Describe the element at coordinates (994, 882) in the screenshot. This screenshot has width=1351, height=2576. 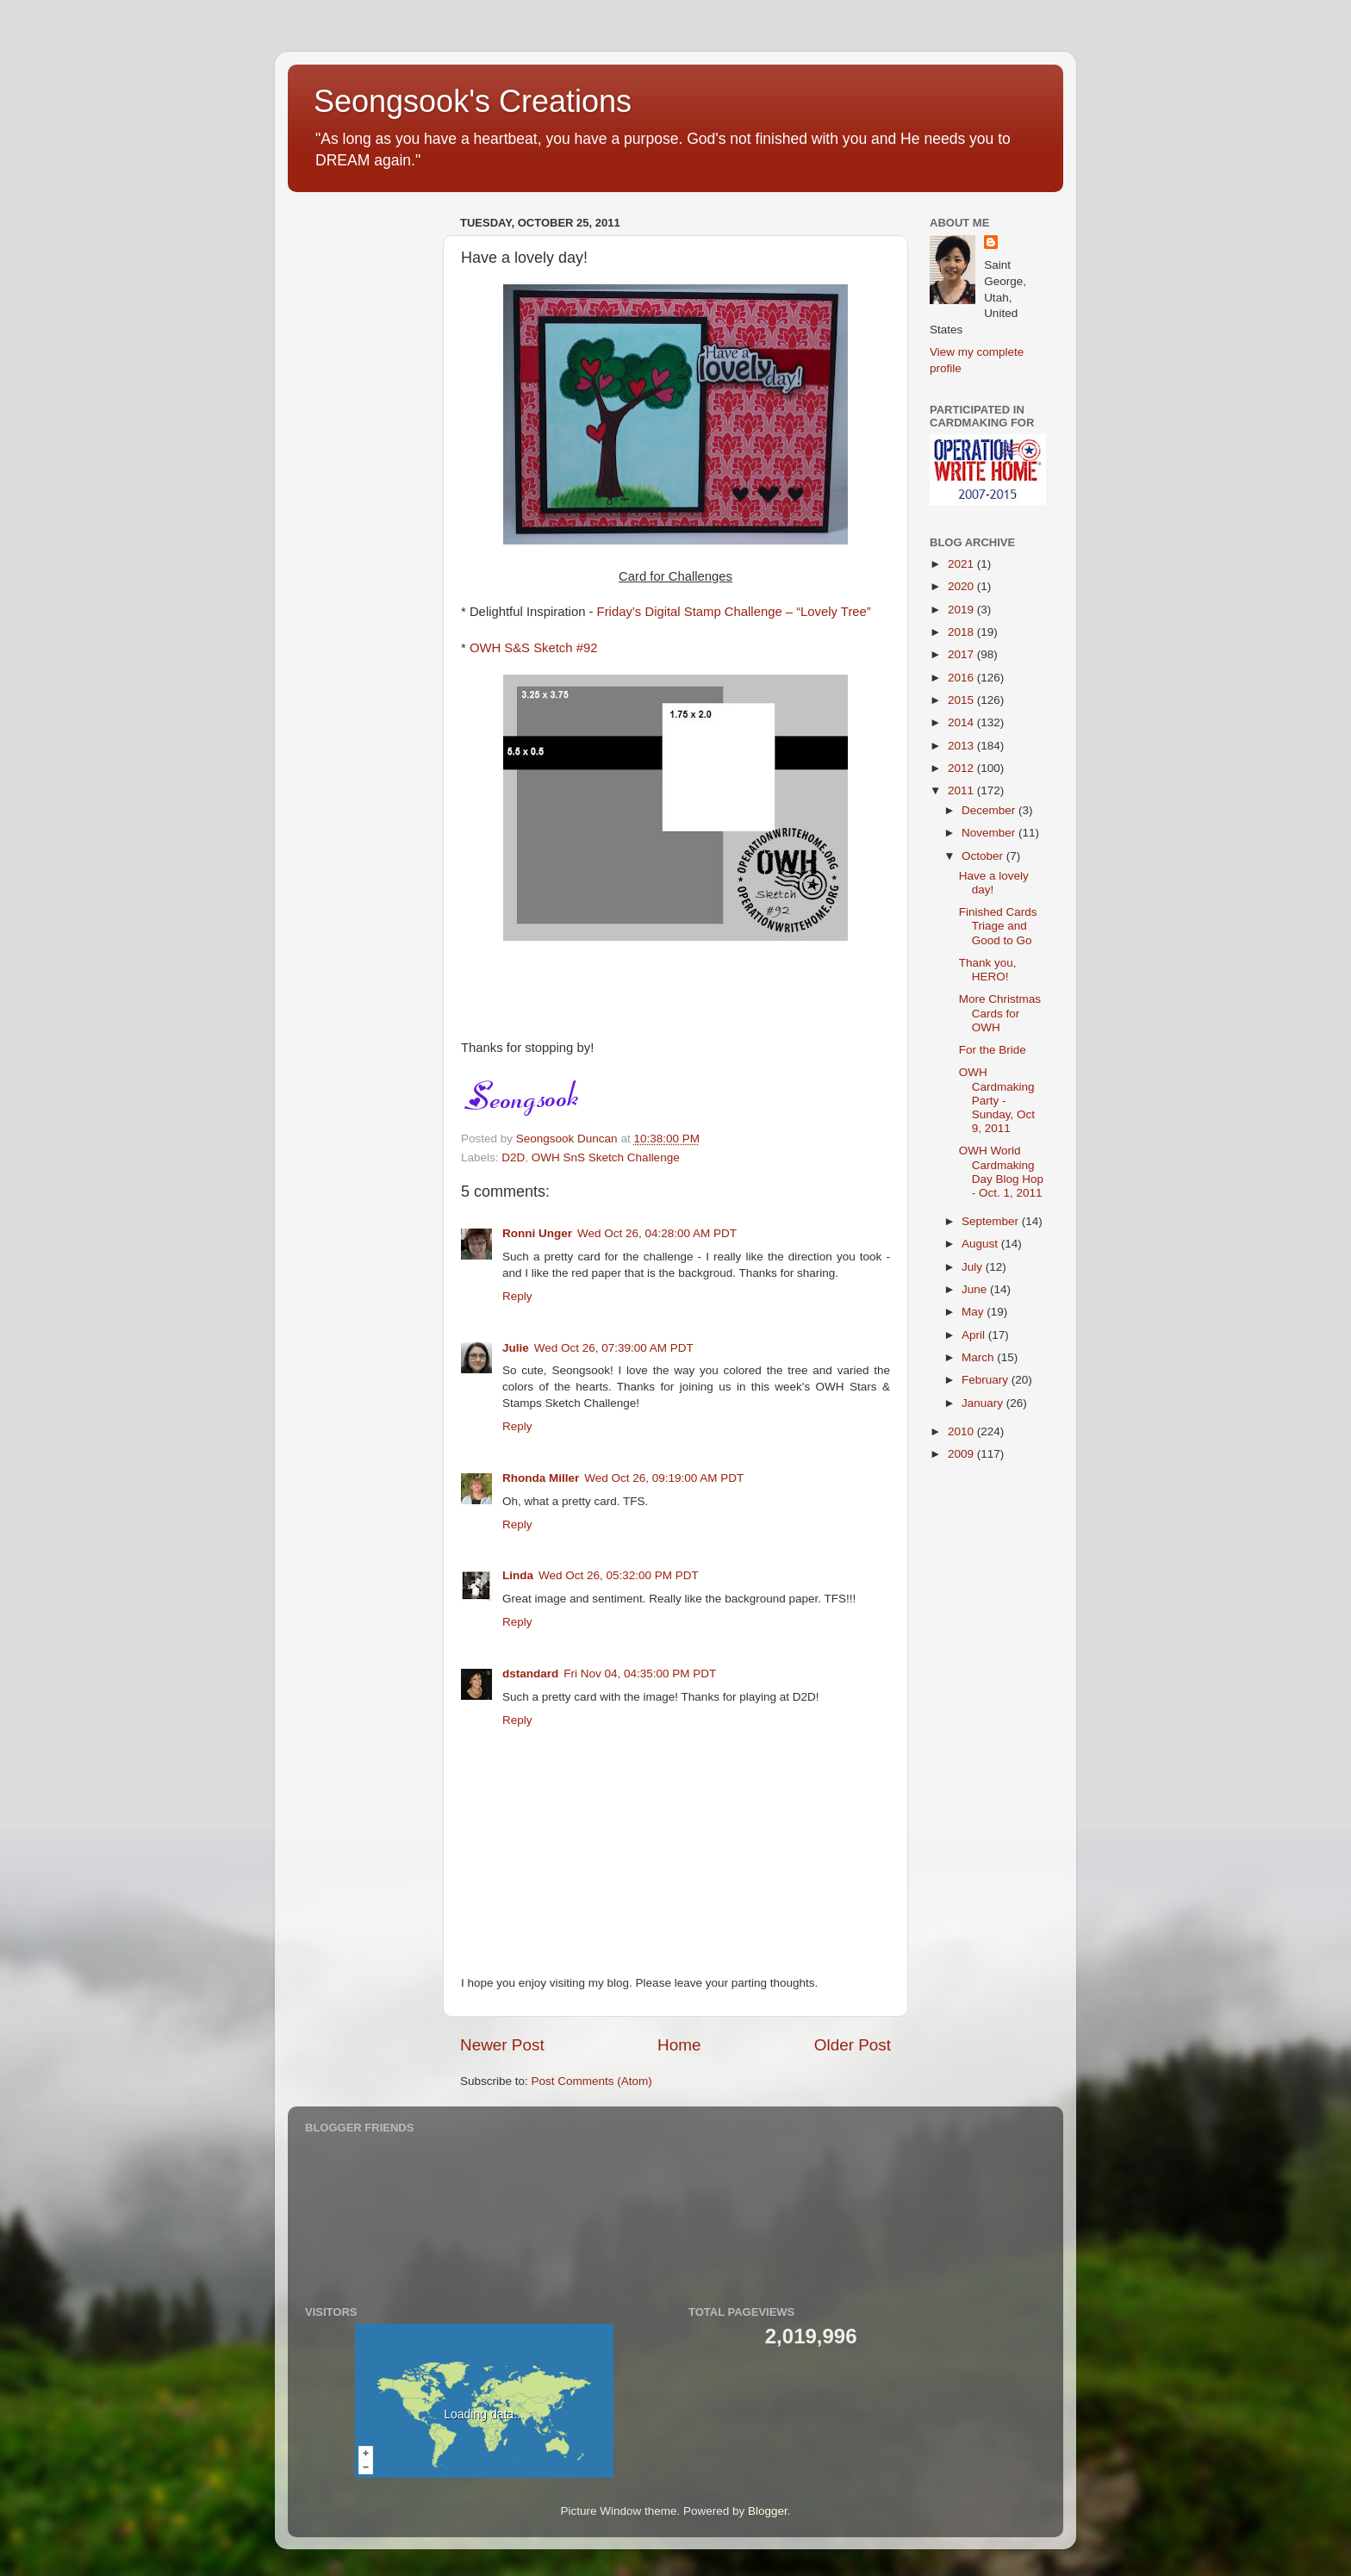
I see `Have a lovely day!` at that location.